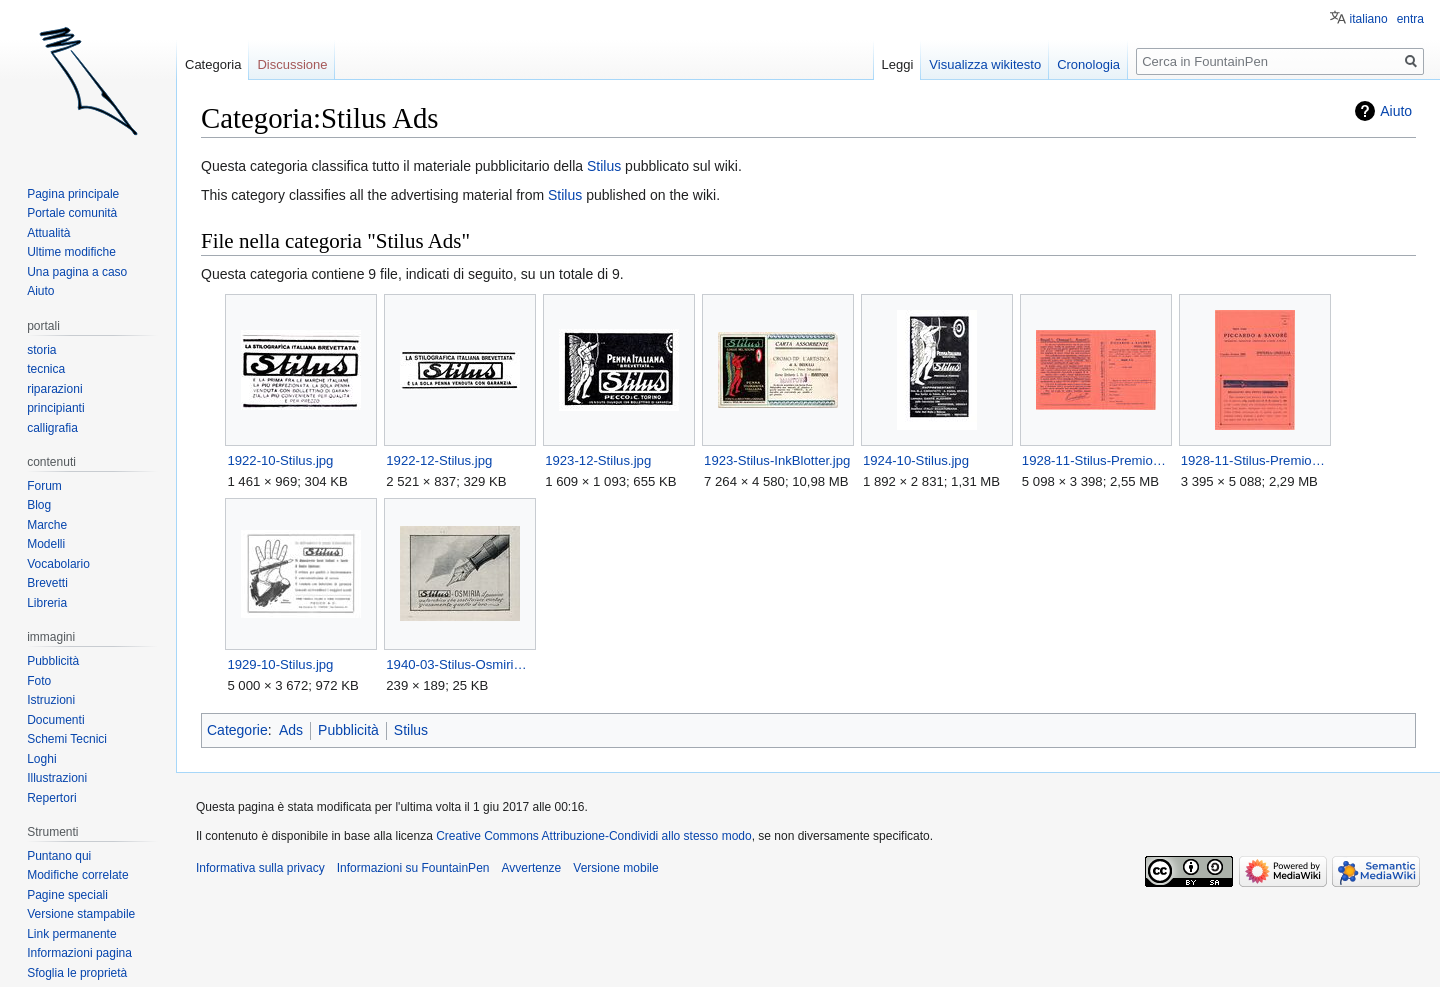 The height and width of the screenshot is (987, 1440). I want to click on Repertori, so click(51, 798).